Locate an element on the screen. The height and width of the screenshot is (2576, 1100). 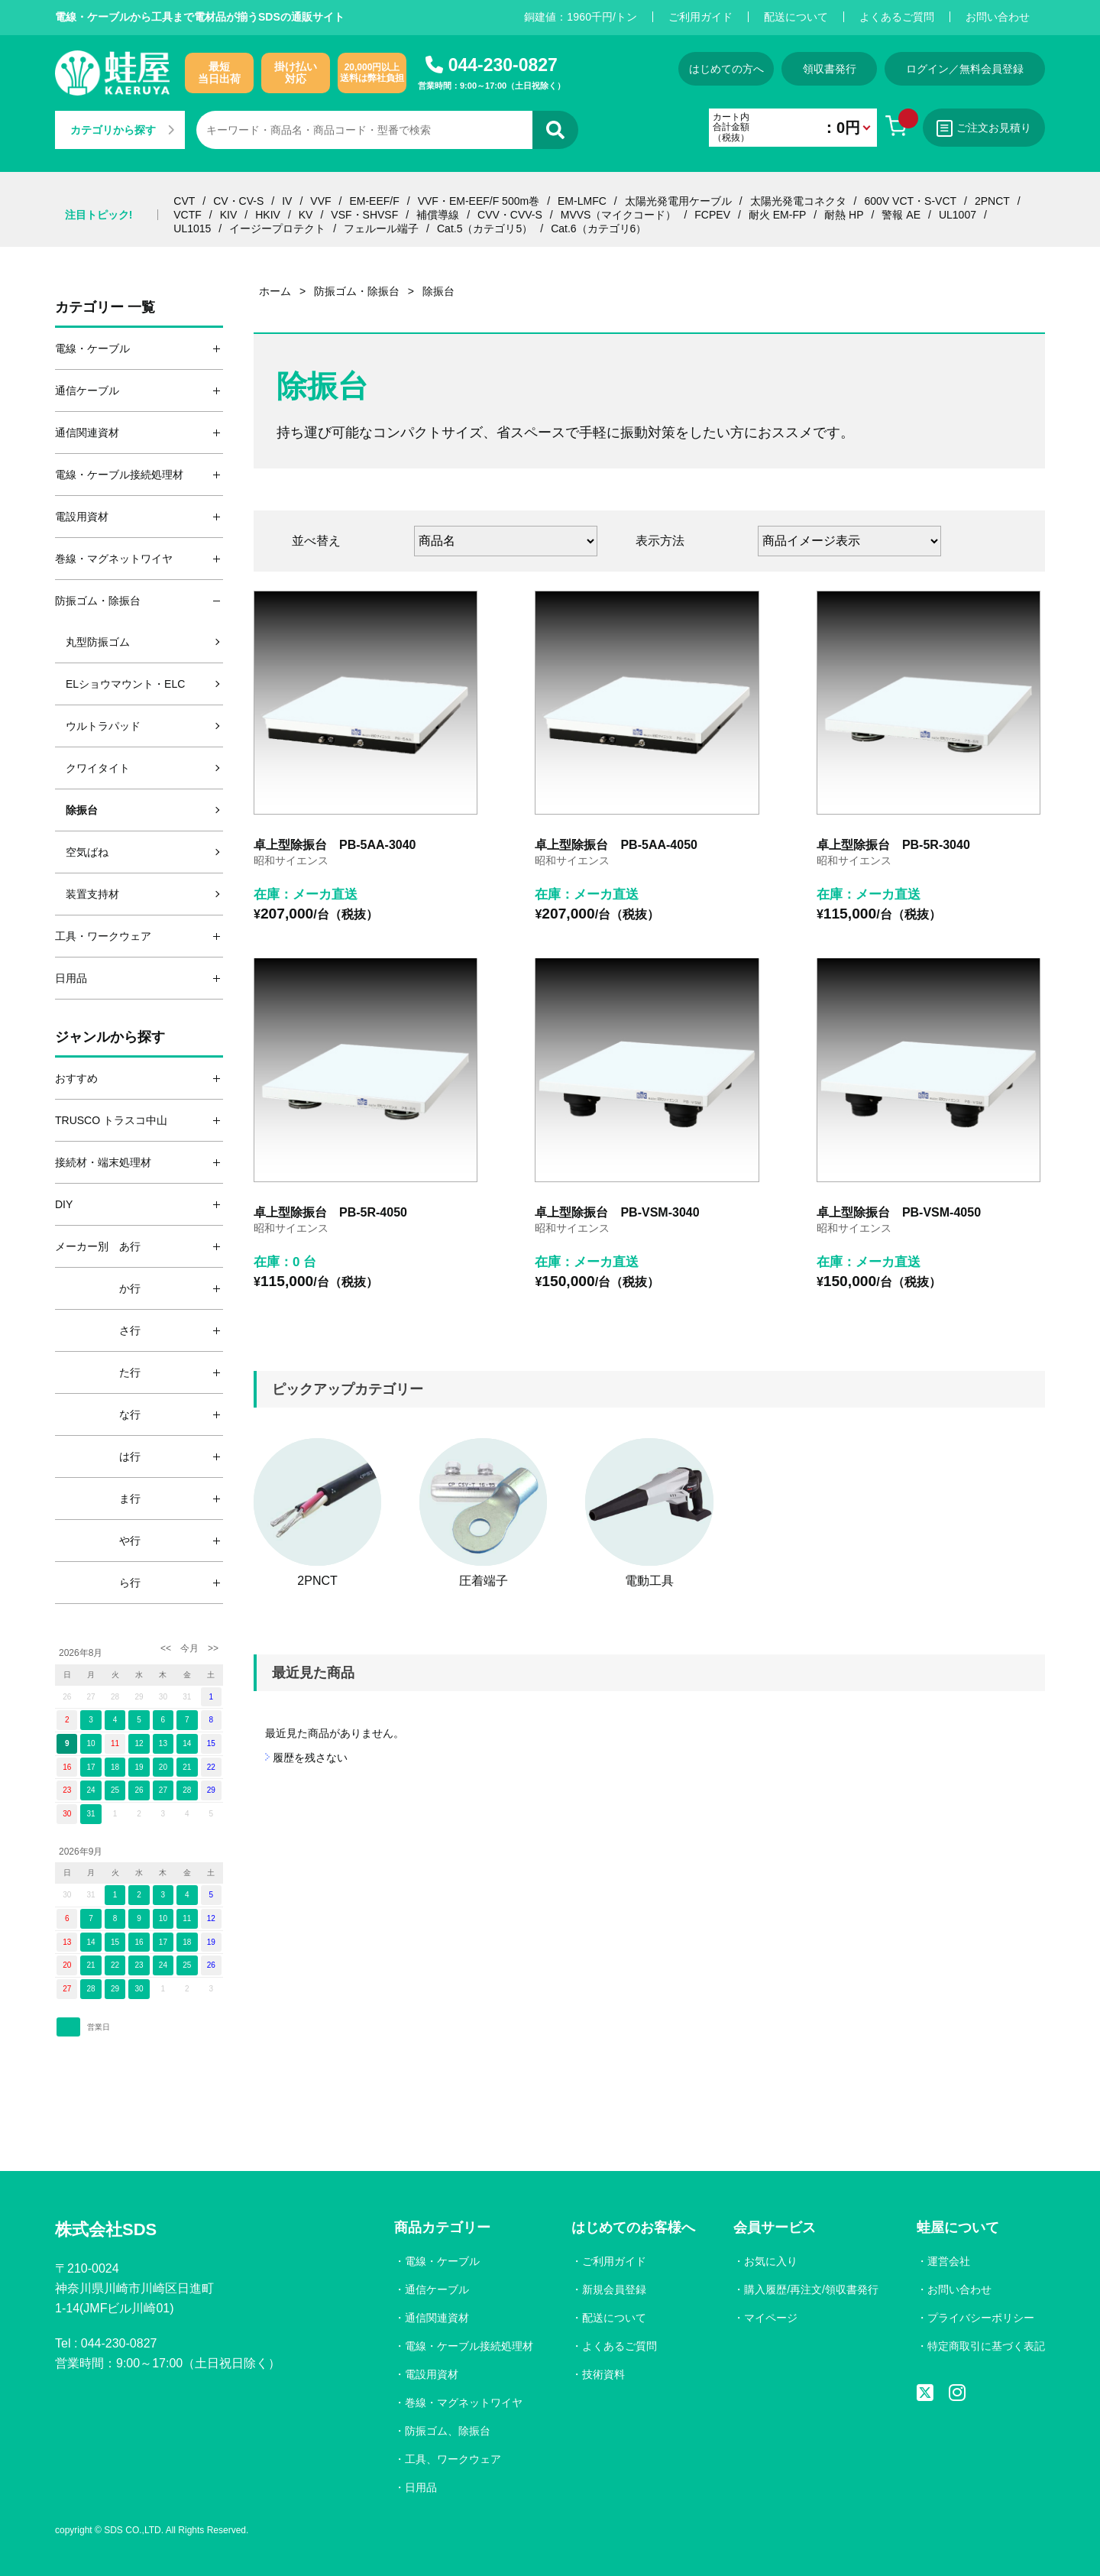
株式会社SDS is located at coordinates (106, 2229).